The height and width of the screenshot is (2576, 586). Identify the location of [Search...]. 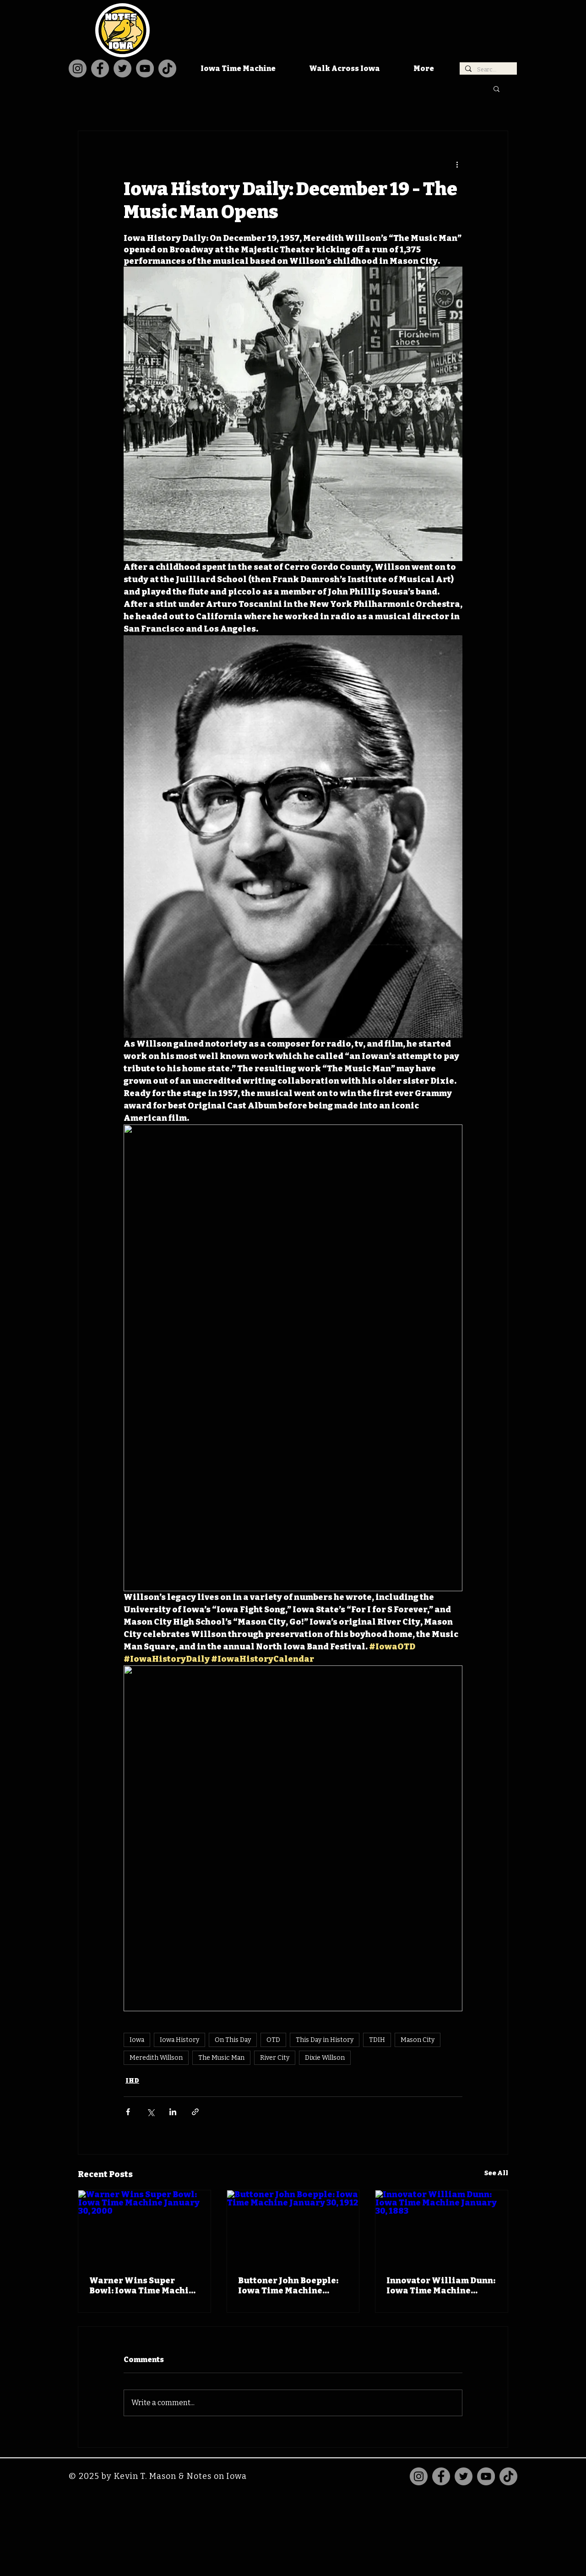
(487, 69).